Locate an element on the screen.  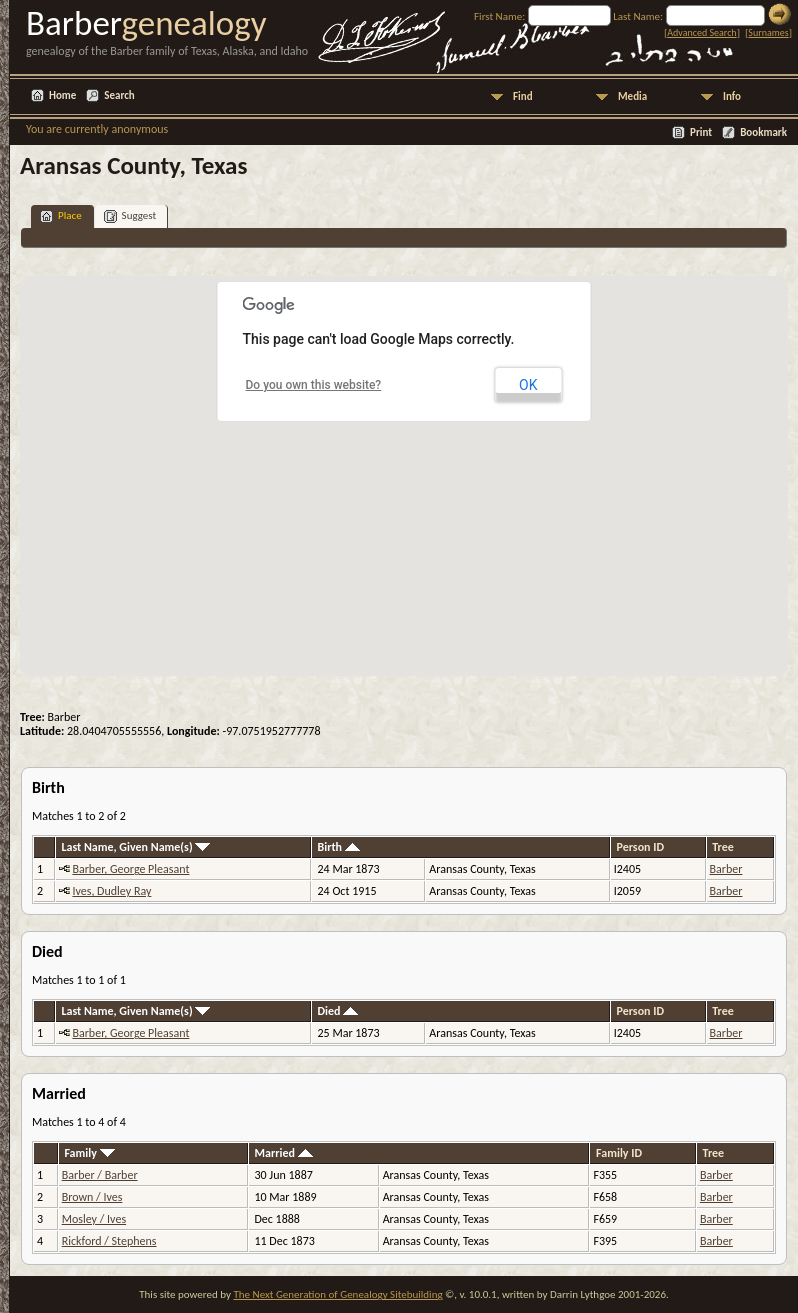
Find is located at coordinates (523, 96).